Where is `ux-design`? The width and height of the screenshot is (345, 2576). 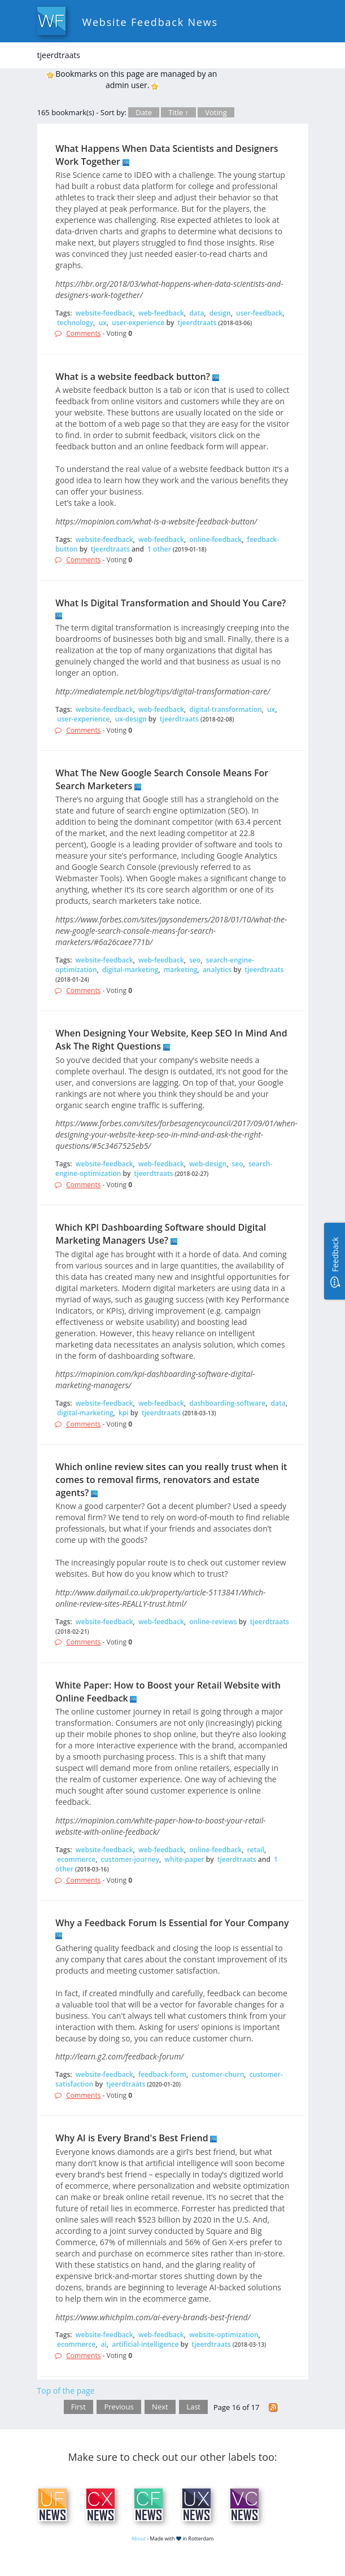
ux-design is located at coordinates (131, 719).